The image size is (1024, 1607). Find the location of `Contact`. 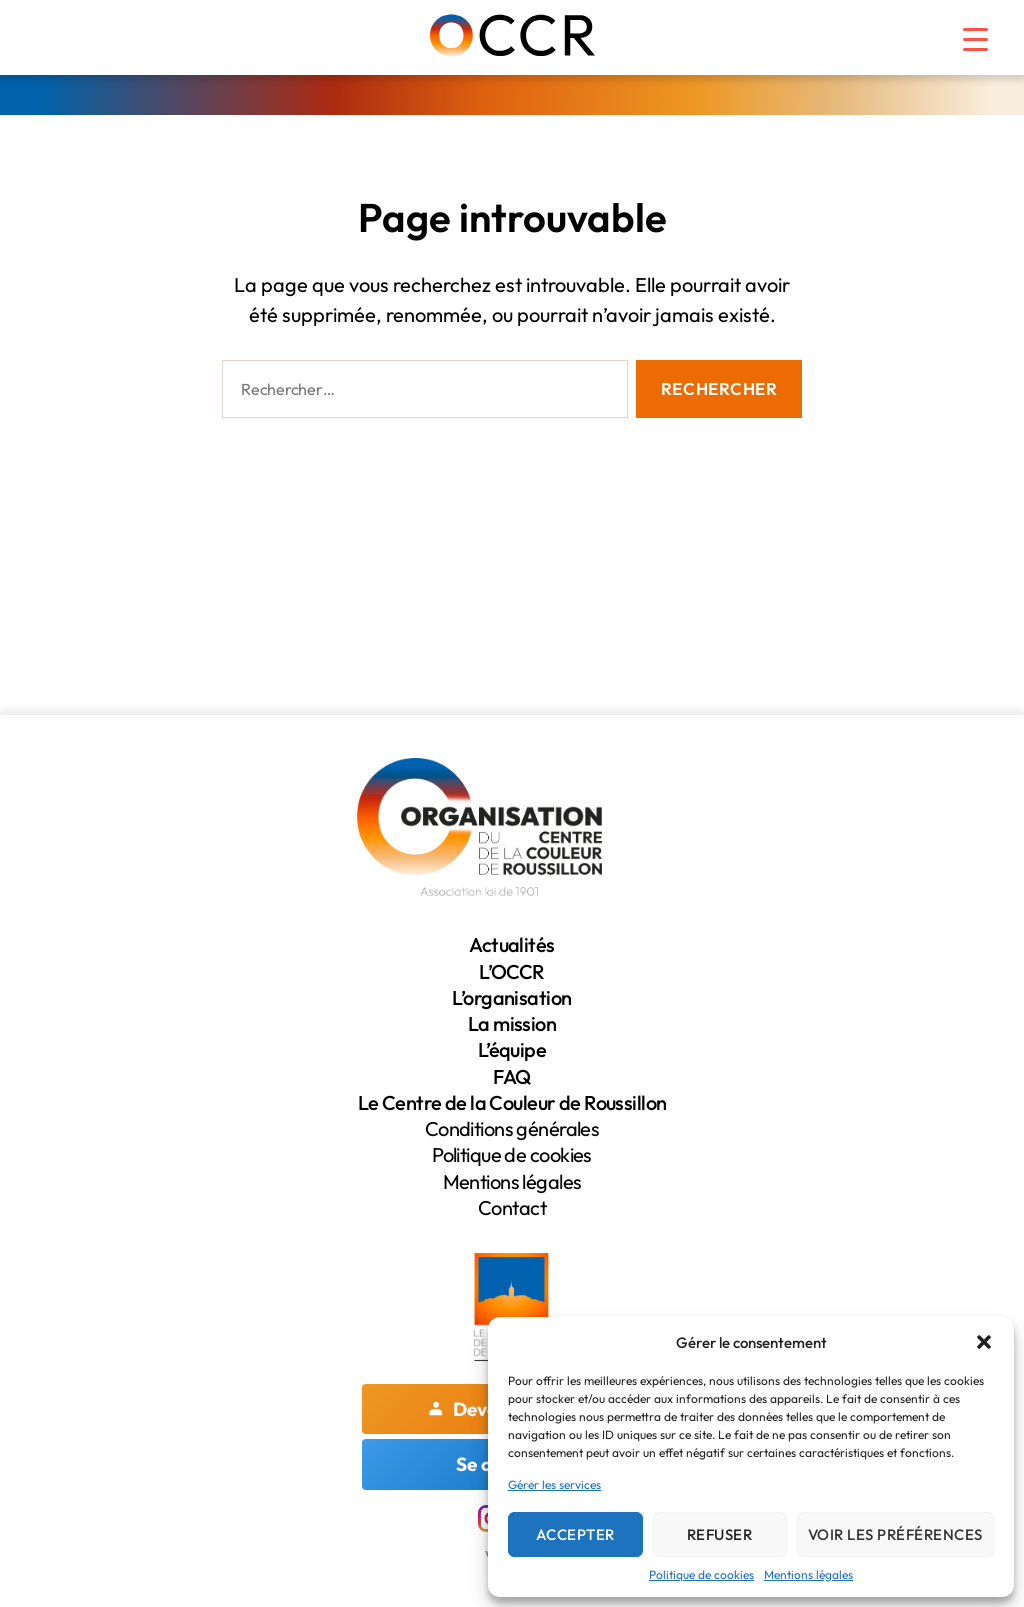

Contact is located at coordinates (512, 1207).